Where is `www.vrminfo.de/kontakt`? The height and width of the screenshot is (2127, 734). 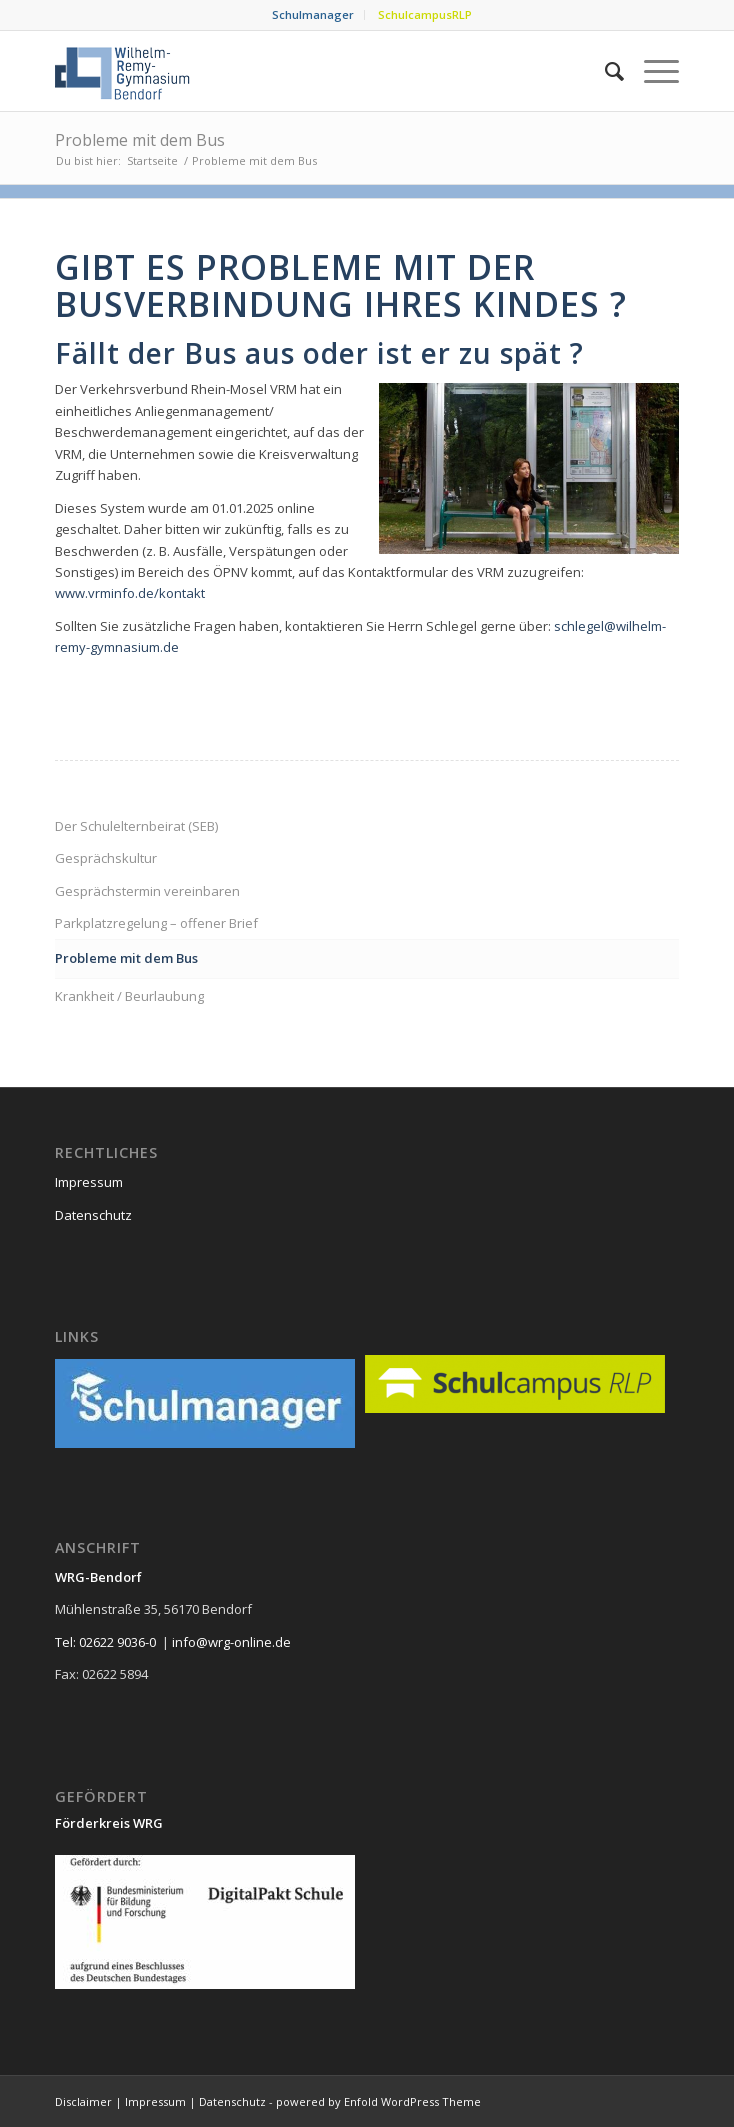
www.vrminfo.de/kontakt is located at coordinates (130, 593).